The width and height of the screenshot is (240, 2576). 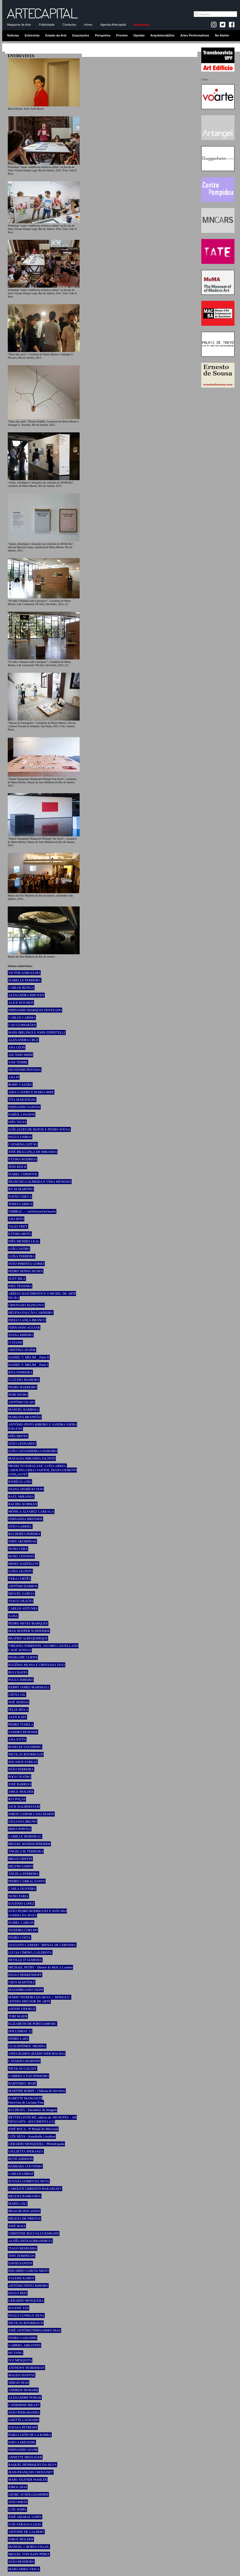 What do you see at coordinates (21, 2442) in the screenshot?
I see `ESRA SARIGEDIK` at bounding box center [21, 2442].